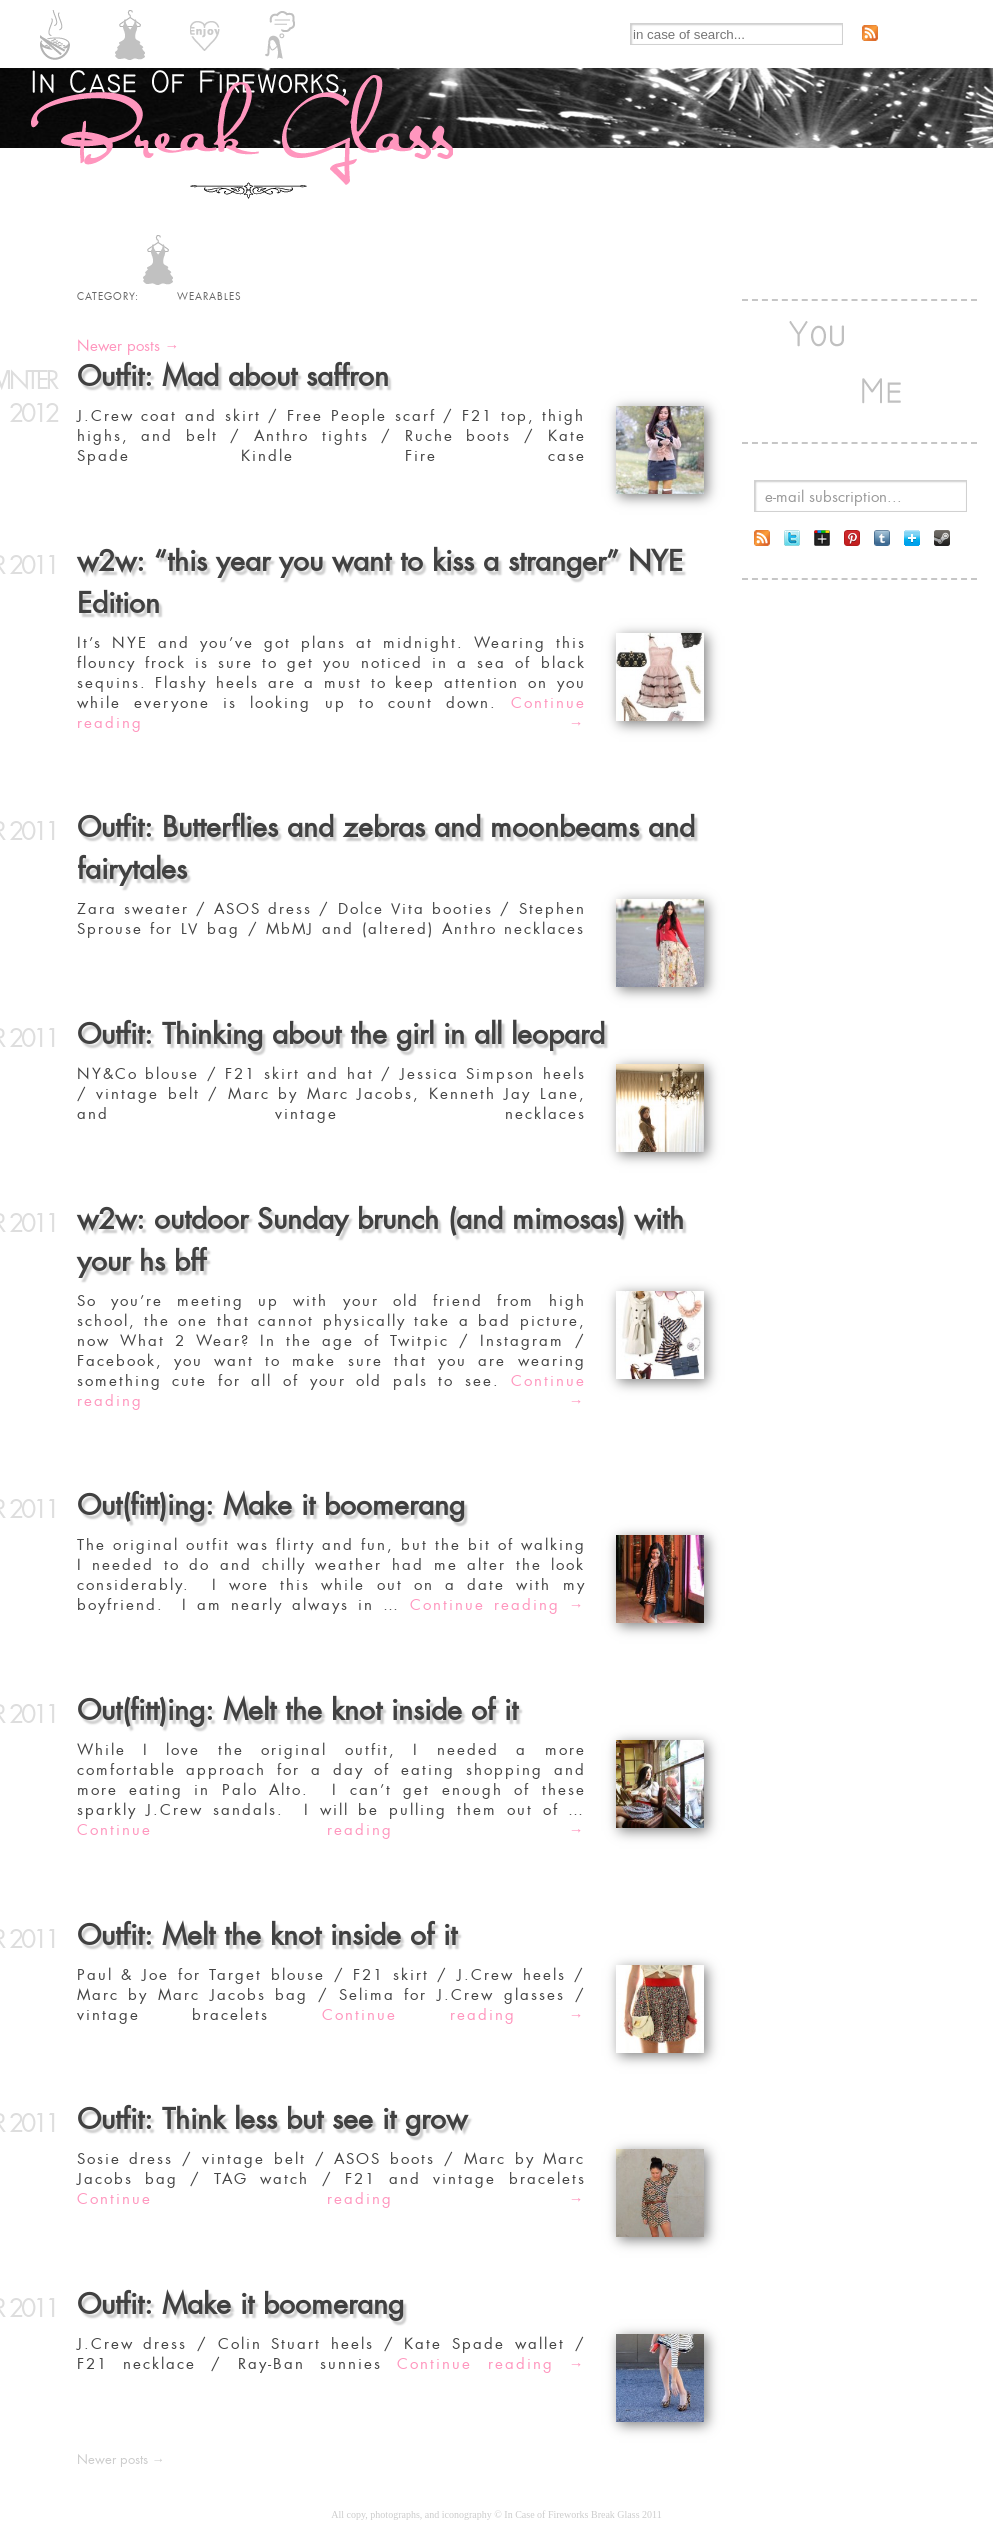 The height and width of the screenshot is (2540, 993). I want to click on INSIGHTFULS, so click(280, 35).